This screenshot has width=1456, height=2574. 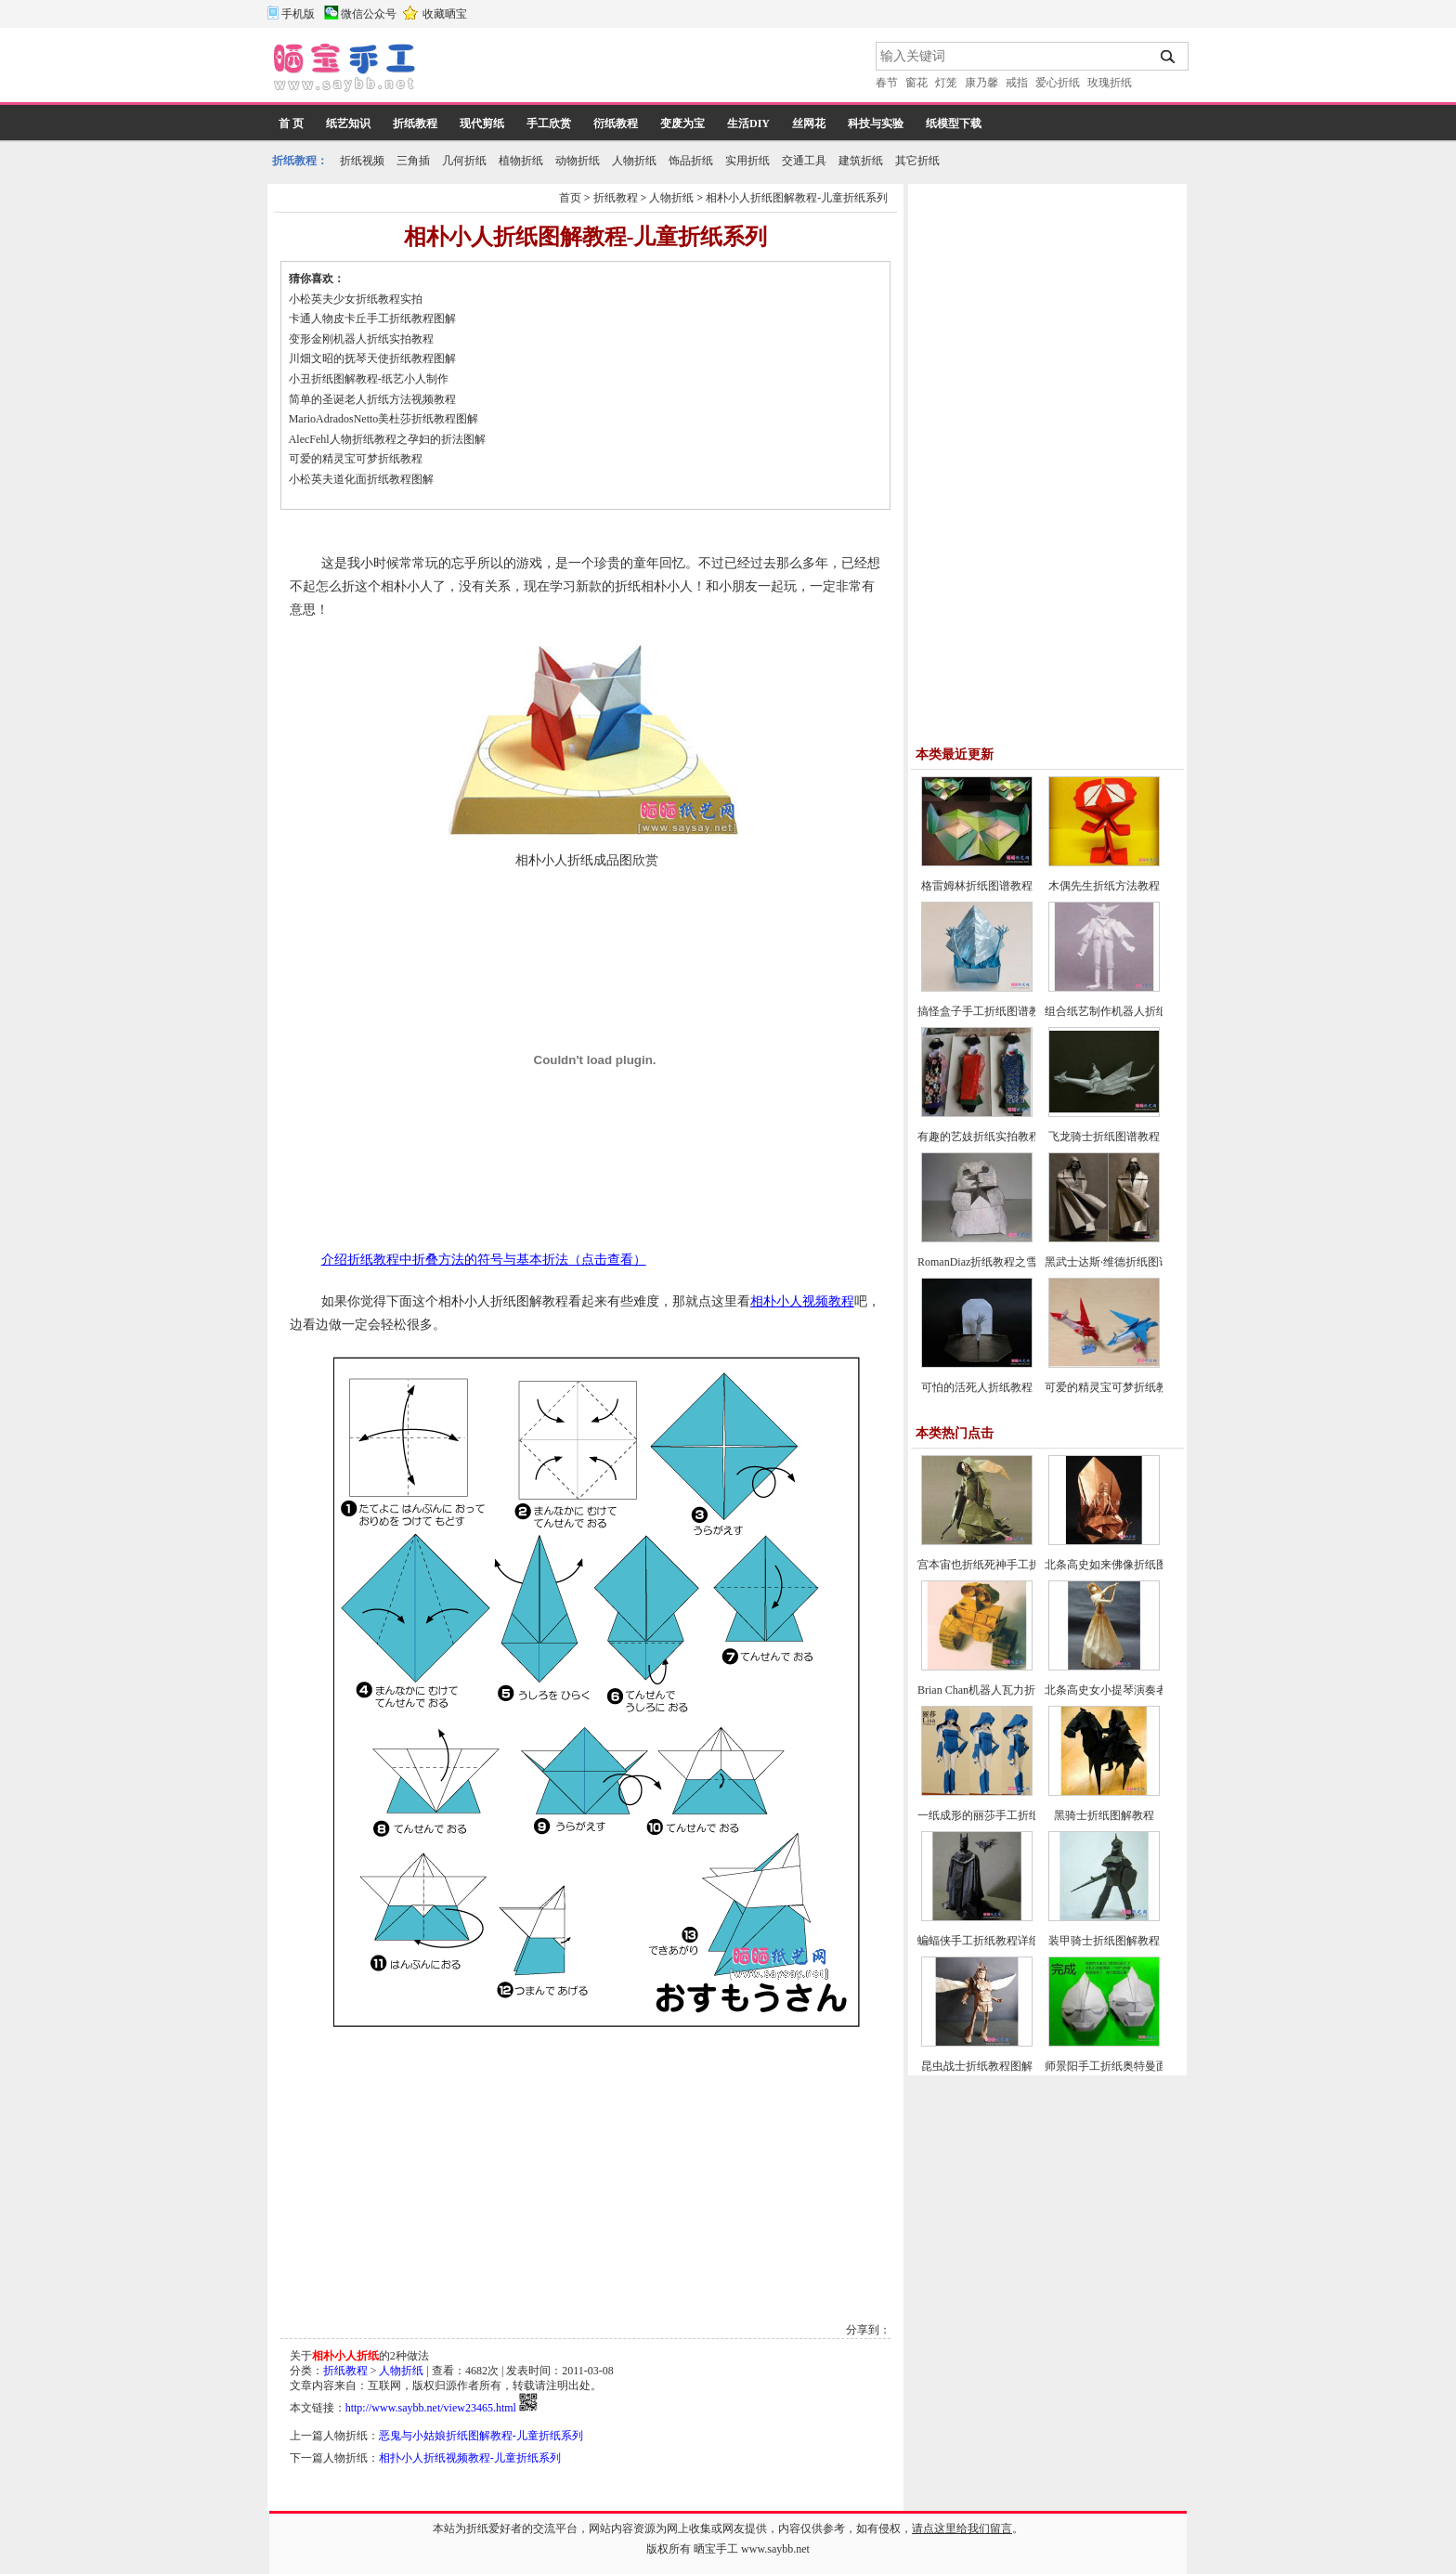 What do you see at coordinates (1057, 82) in the screenshot?
I see `爱心折纸` at bounding box center [1057, 82].